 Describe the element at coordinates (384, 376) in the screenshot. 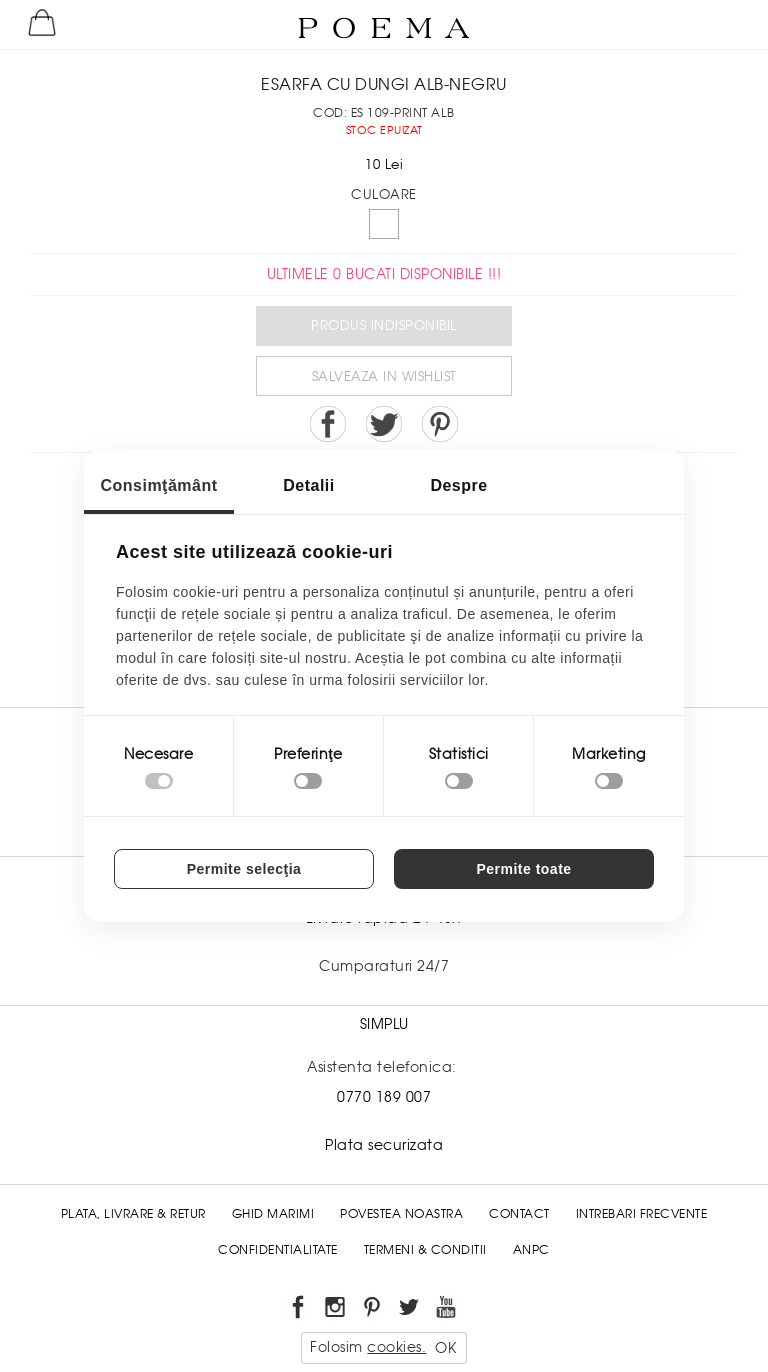

I see `Salveaza in Wishlist` at that location.